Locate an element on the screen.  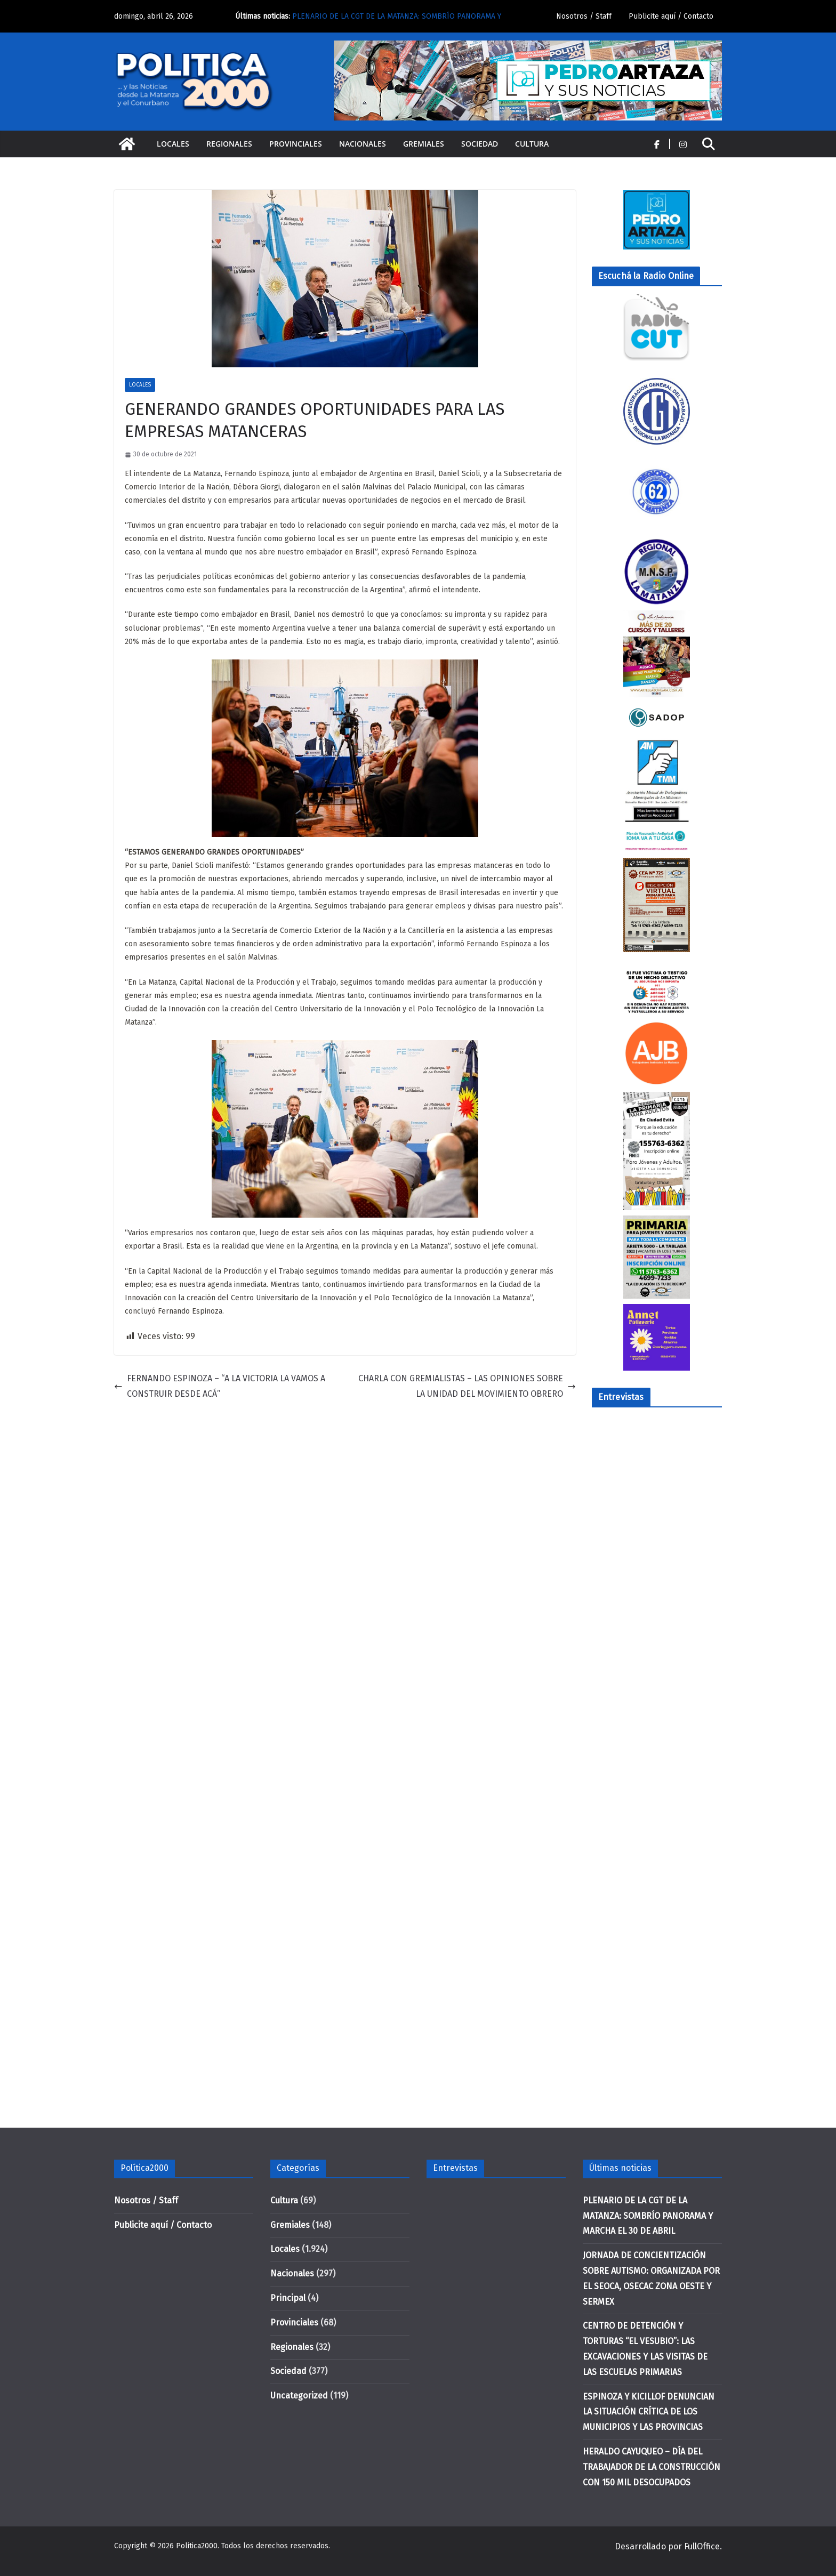
Locales is located at coordinates (173, 144).